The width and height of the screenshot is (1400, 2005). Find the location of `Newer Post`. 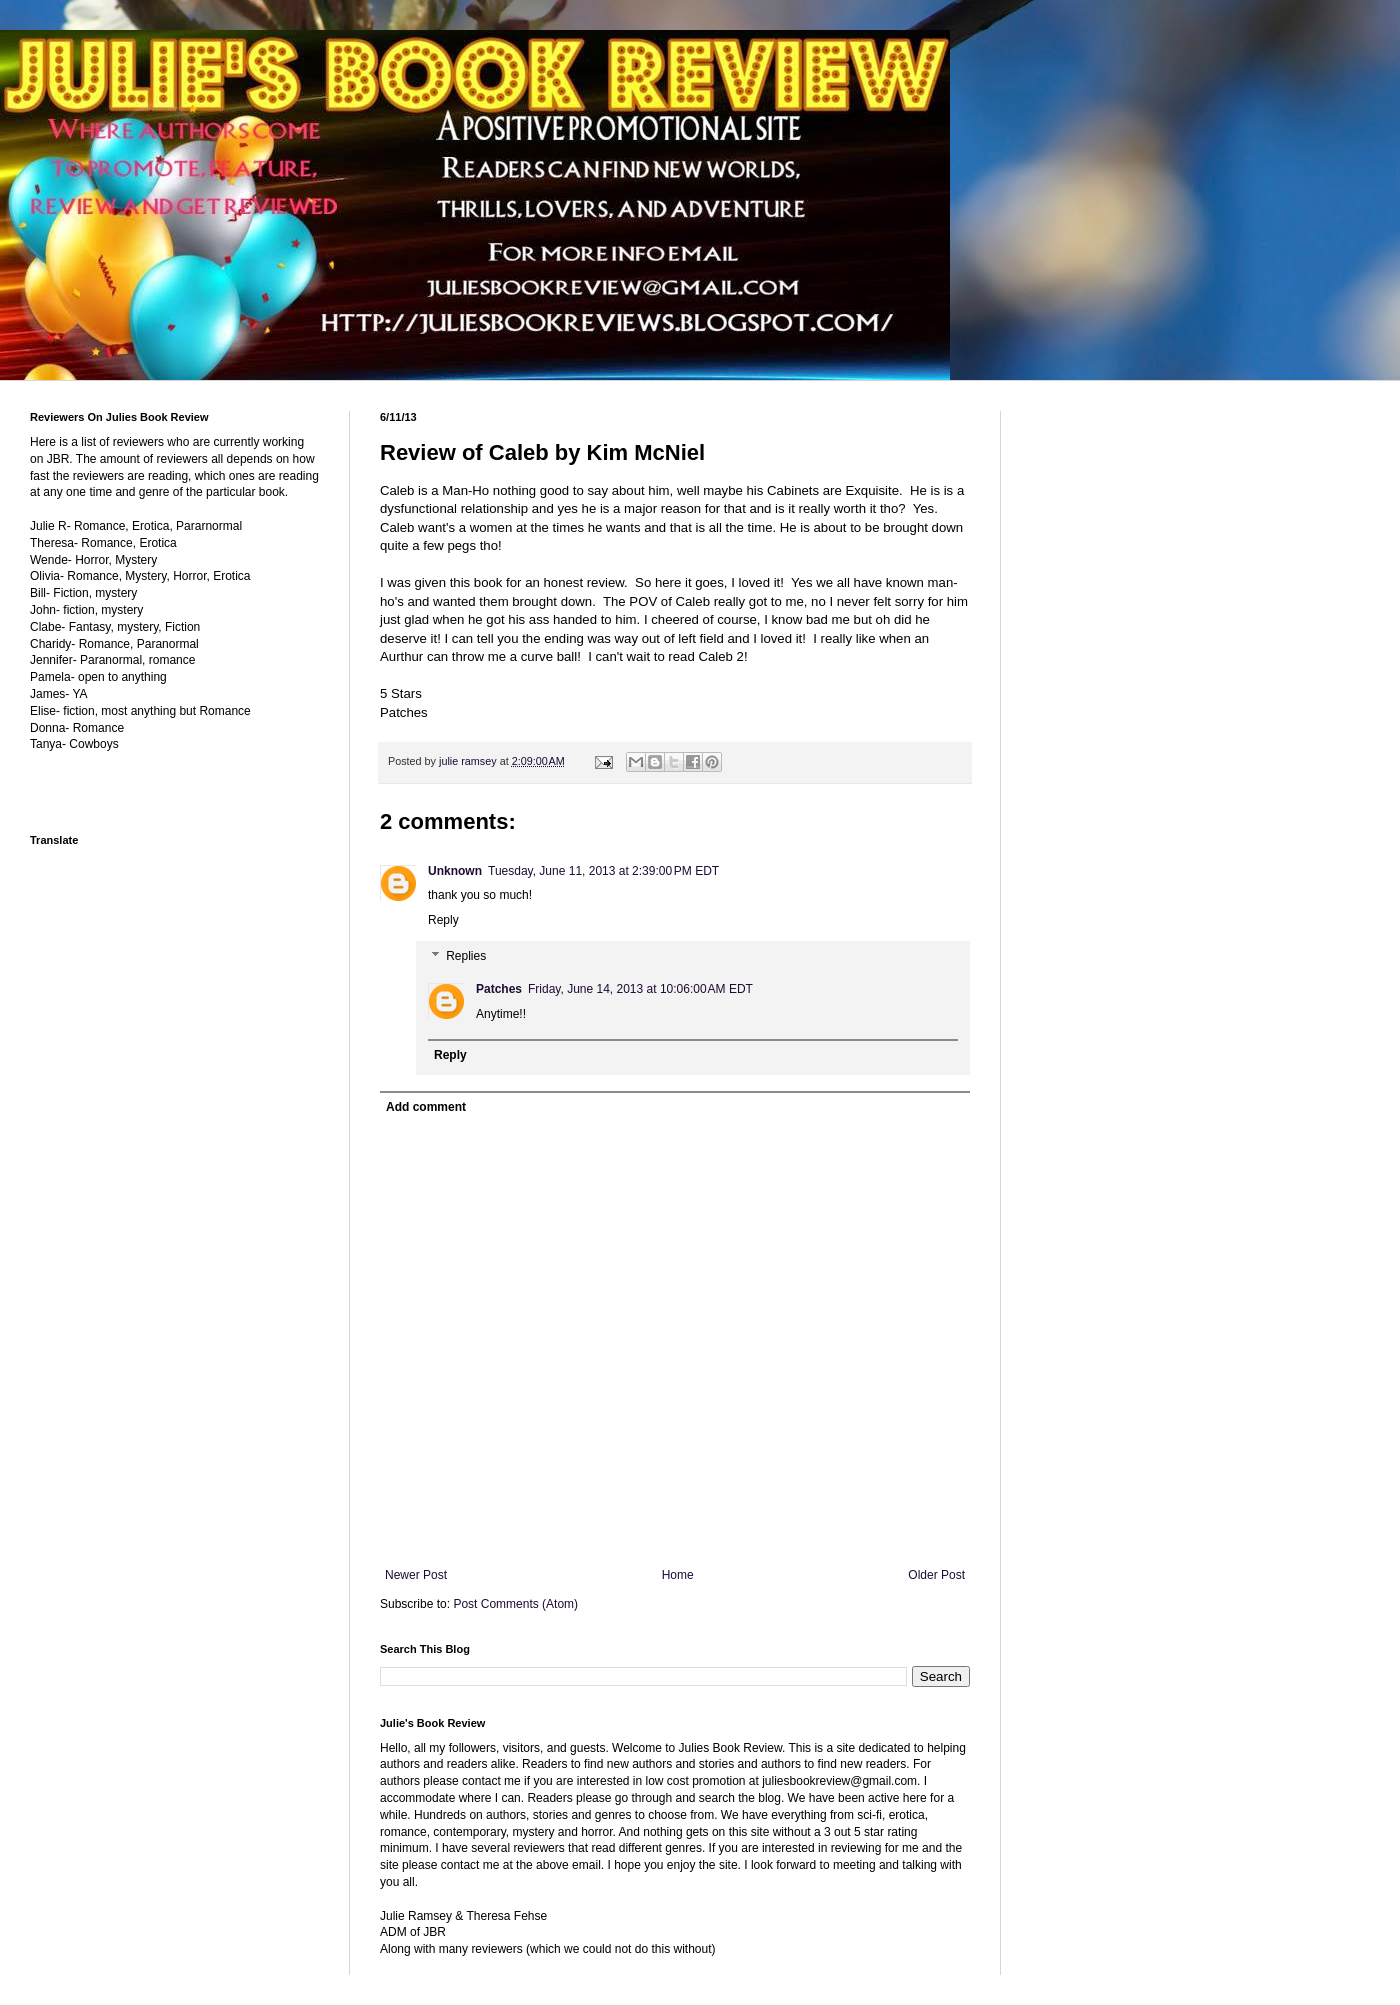

Newer Post is located at coordinates (416, 1575).